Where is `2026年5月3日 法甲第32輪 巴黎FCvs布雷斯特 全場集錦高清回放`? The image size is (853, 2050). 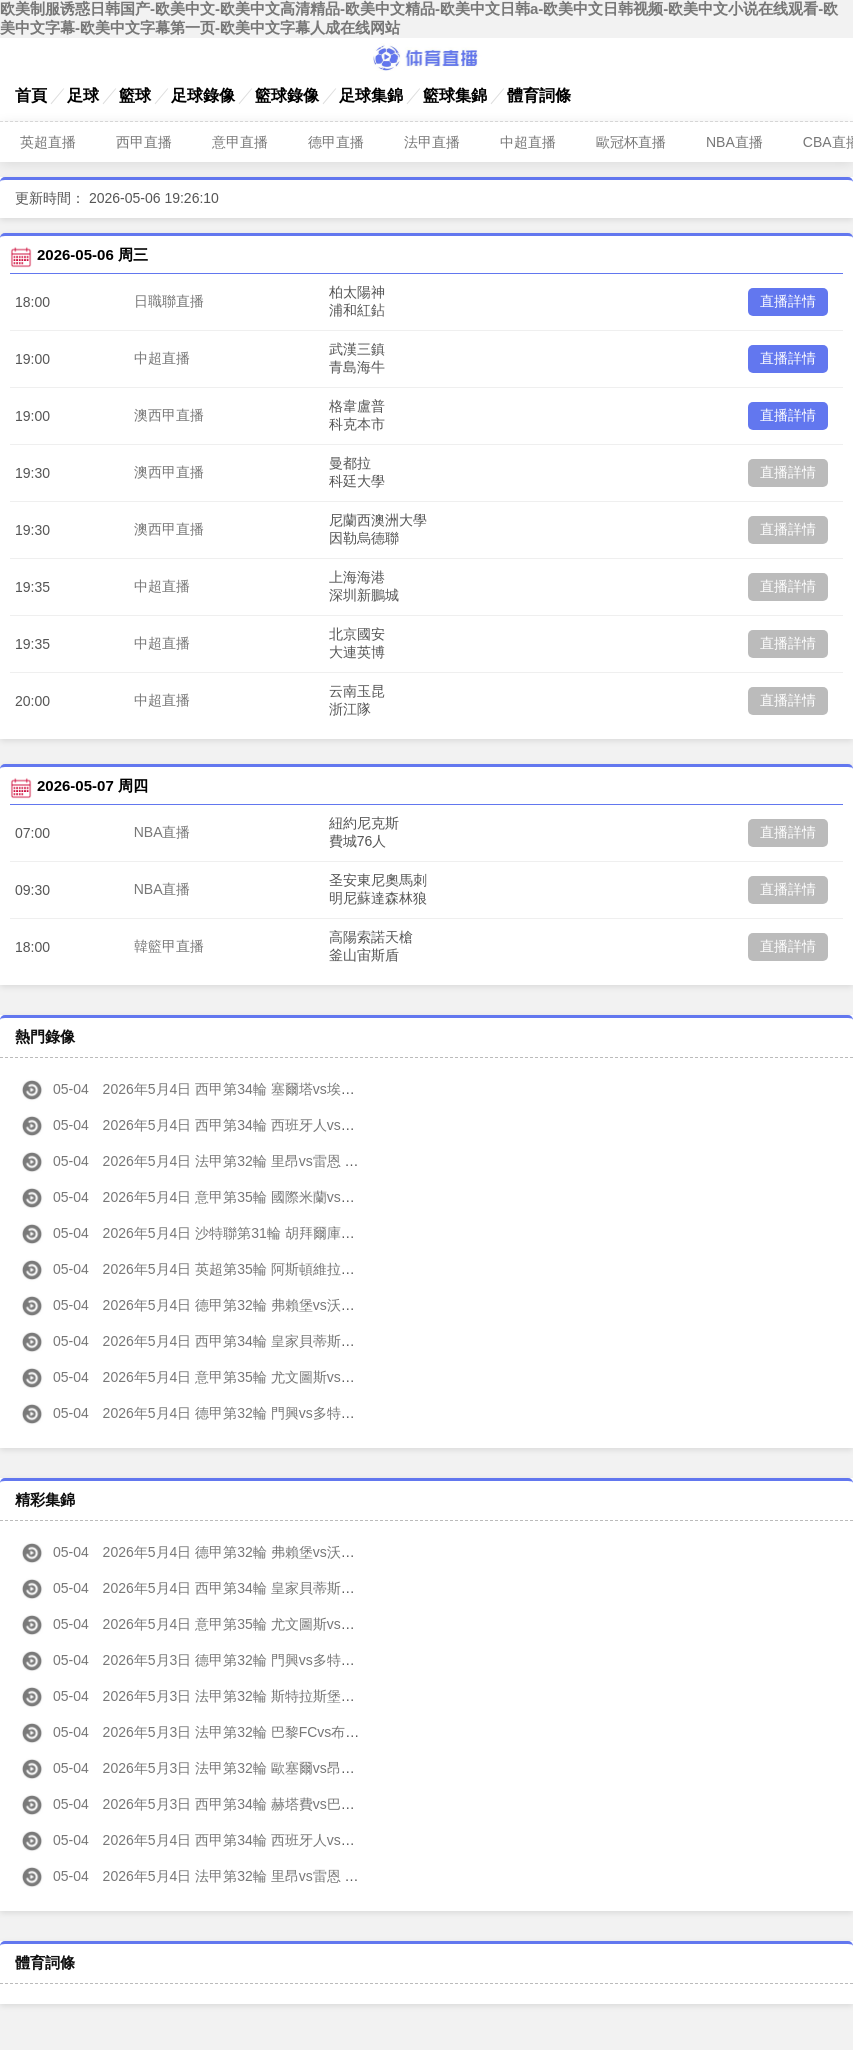 2026年5月3日 法甲第32輪 巴黎FCvs布雷斯特 全場集錦高清回放 is located at coordinates (261, 1732).